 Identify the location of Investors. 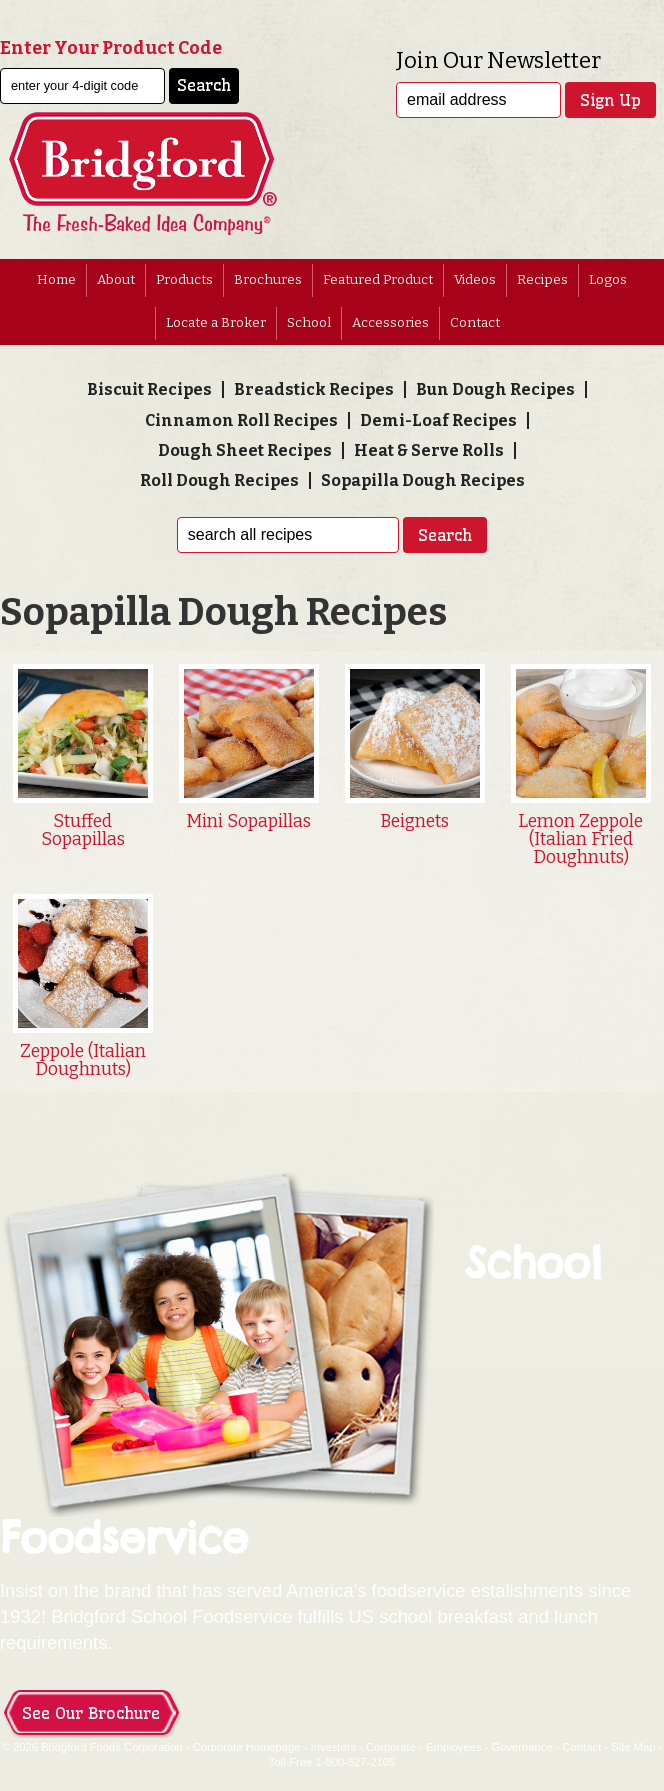
(334, 1747).